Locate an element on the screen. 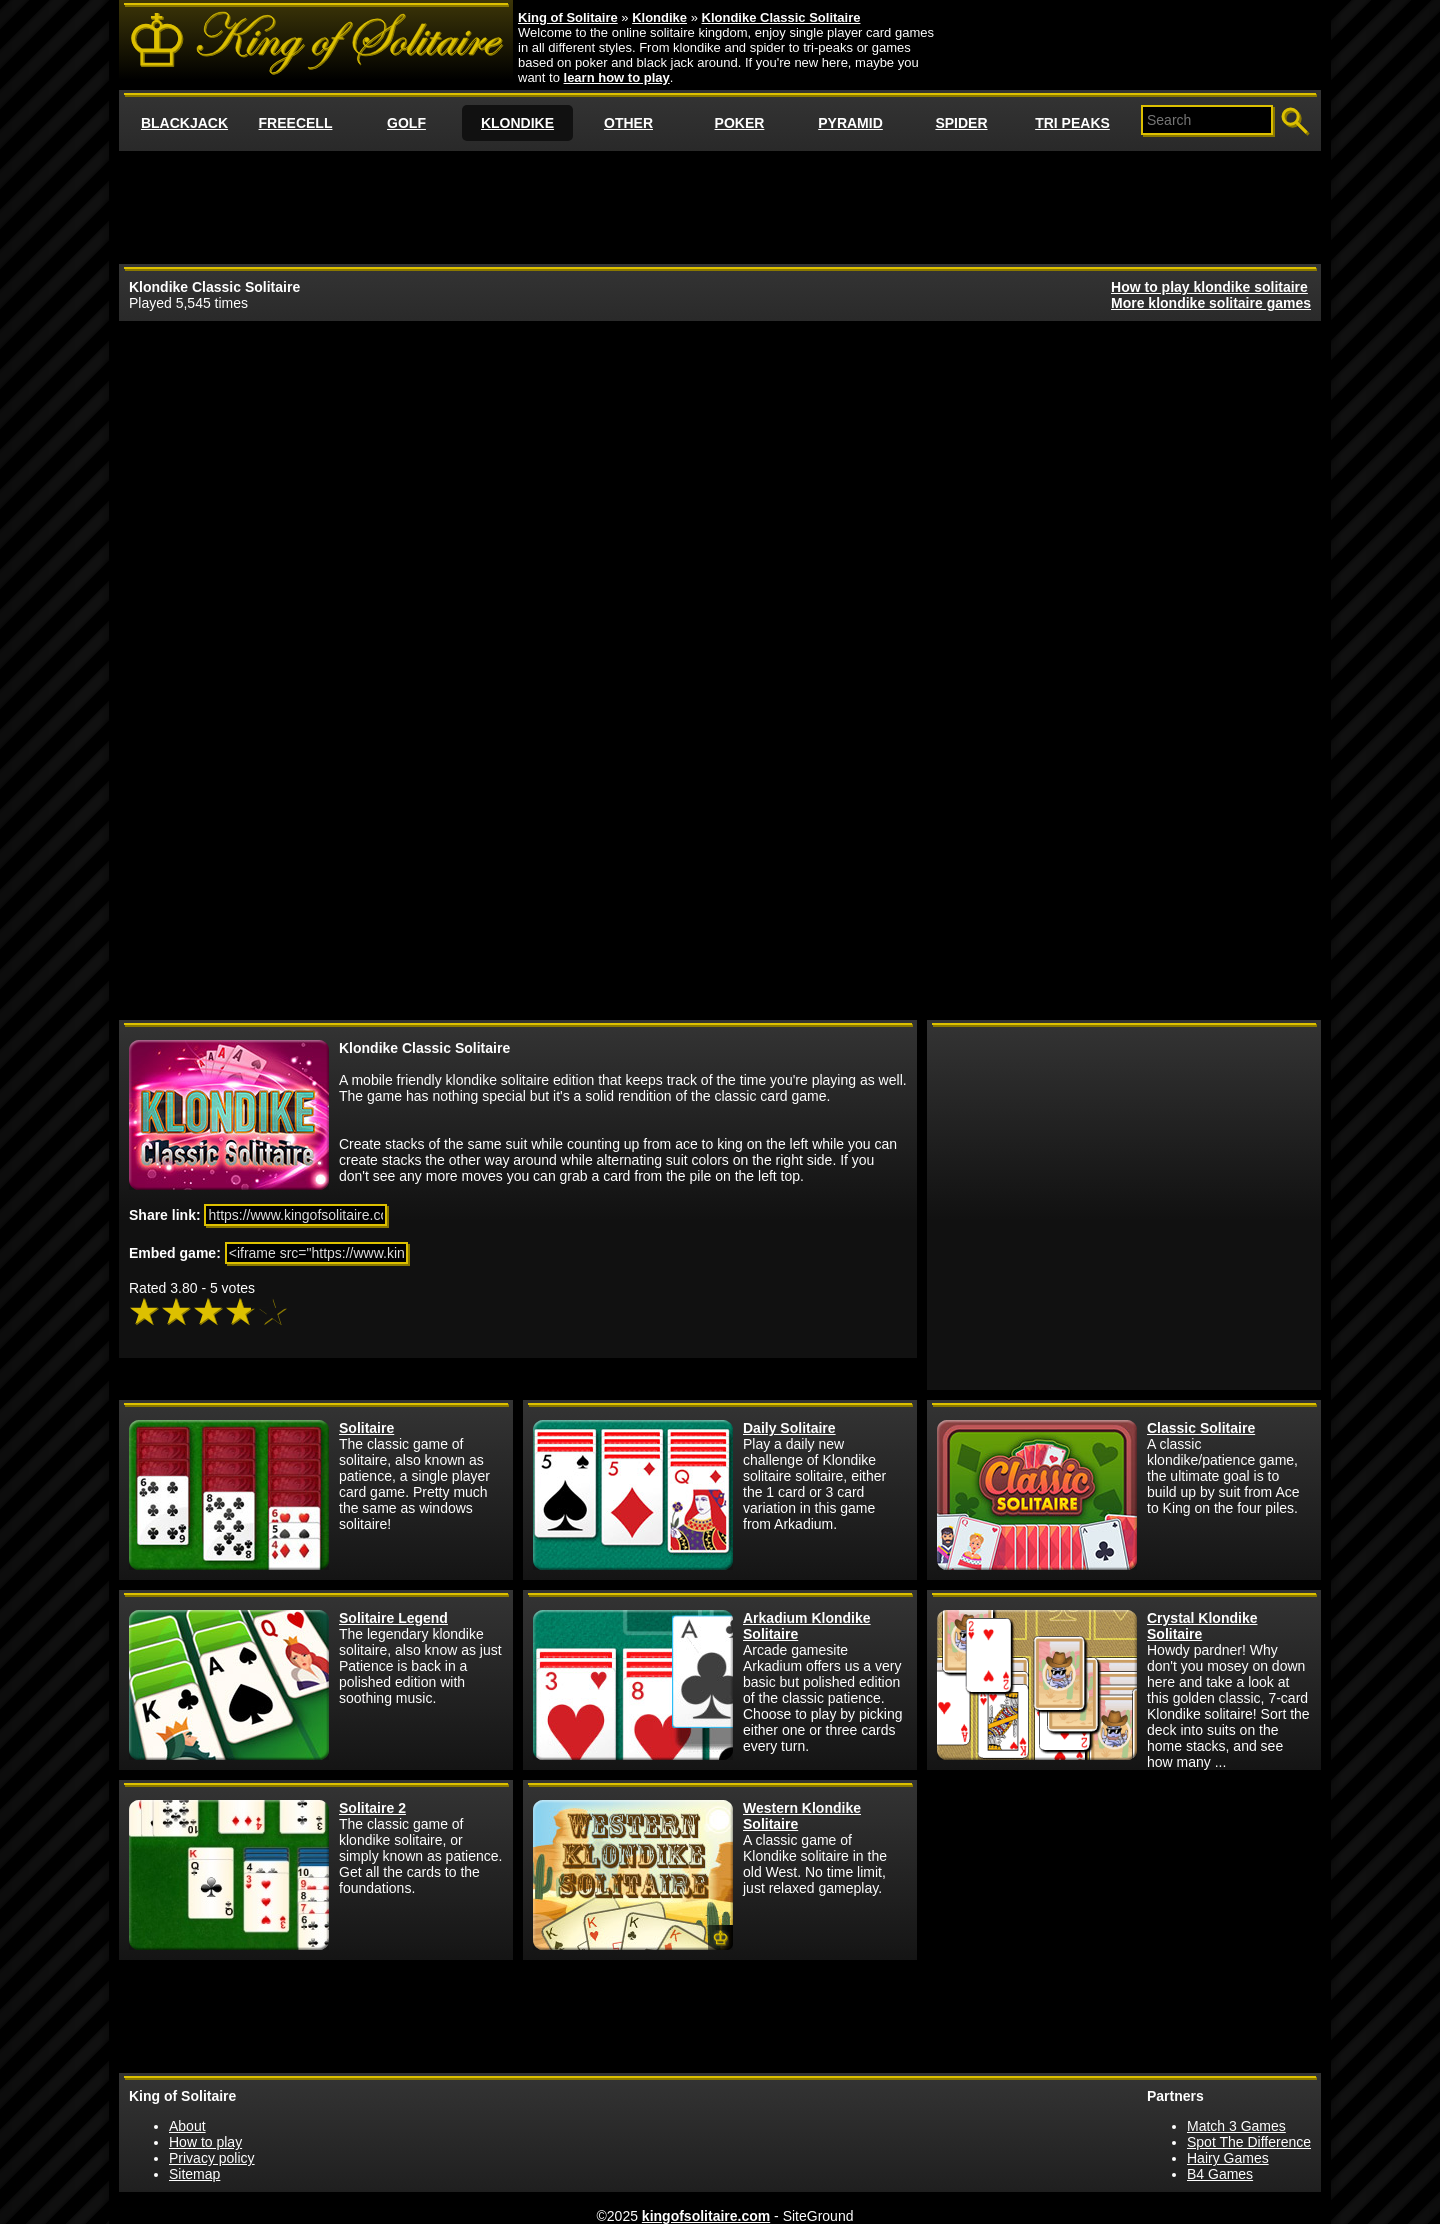 This screenshot has width=1440, height=2224. Daily Solitaire is located at coordinates (789, 1428).